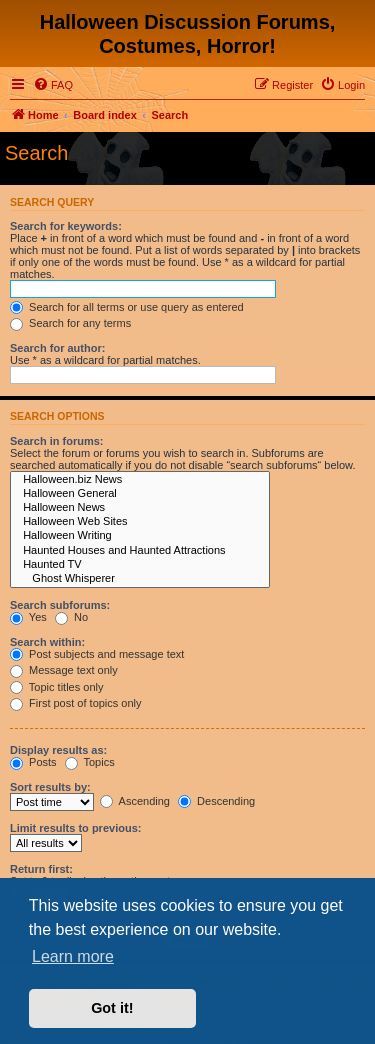 This screenshot has width=375, height=1044. Describe the element at coordinates (66, 226) in the screenshot. I see `Search for keywords:` at that location.